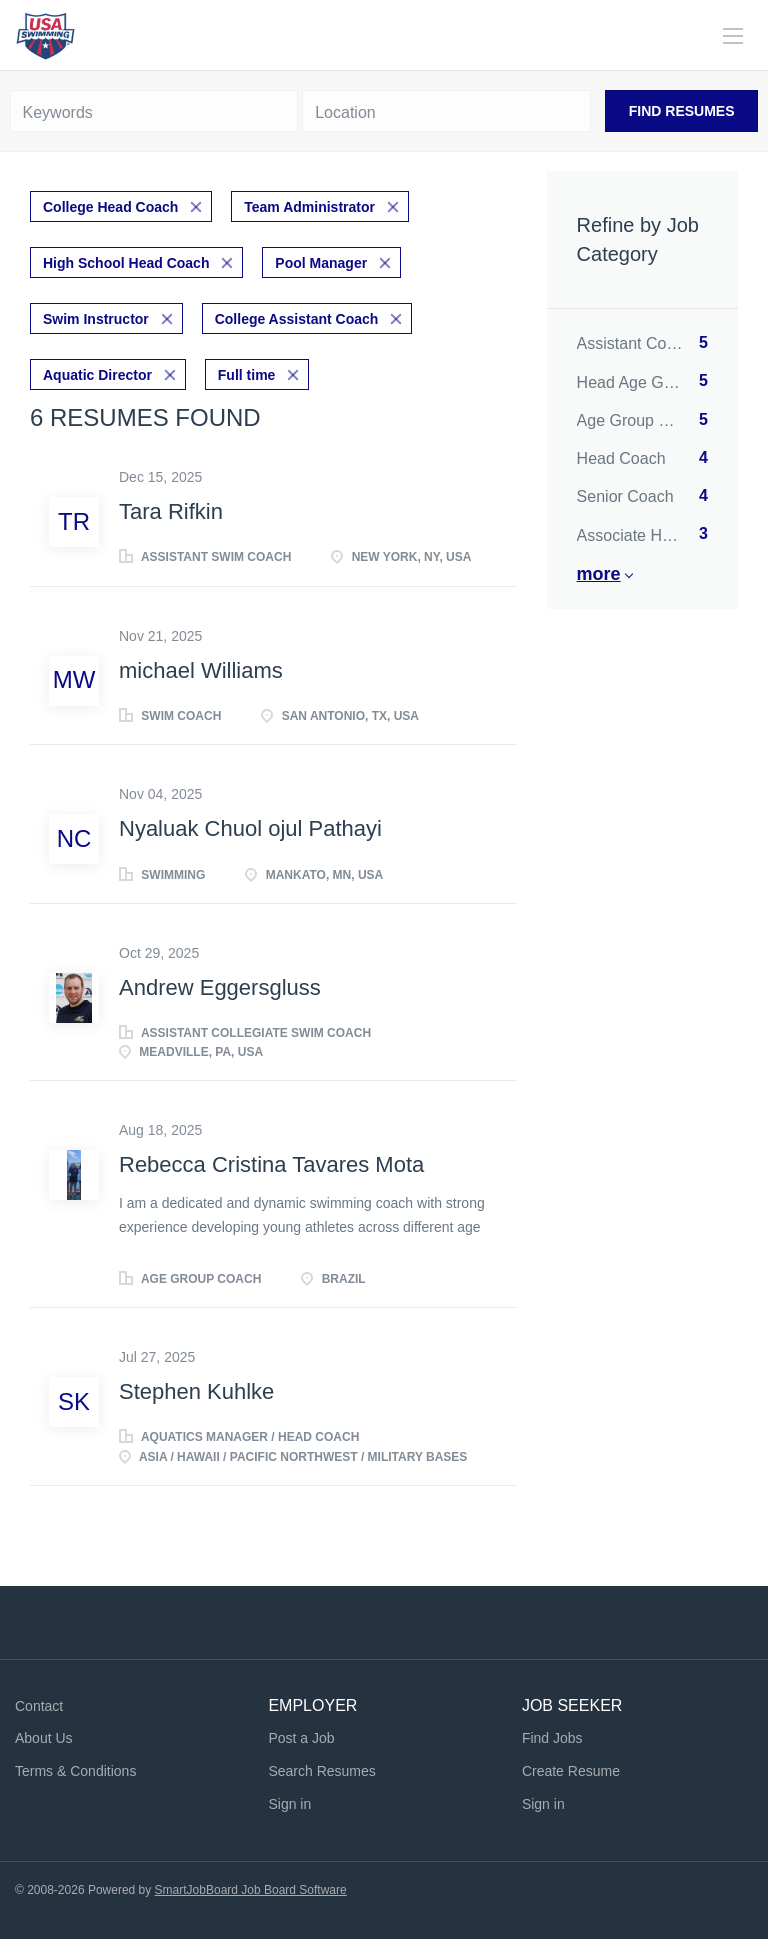  What do you see at coordinates (75, 1771) in the screenshot?
I see `Terms & Conditions` at bounding box center [75, 1771].